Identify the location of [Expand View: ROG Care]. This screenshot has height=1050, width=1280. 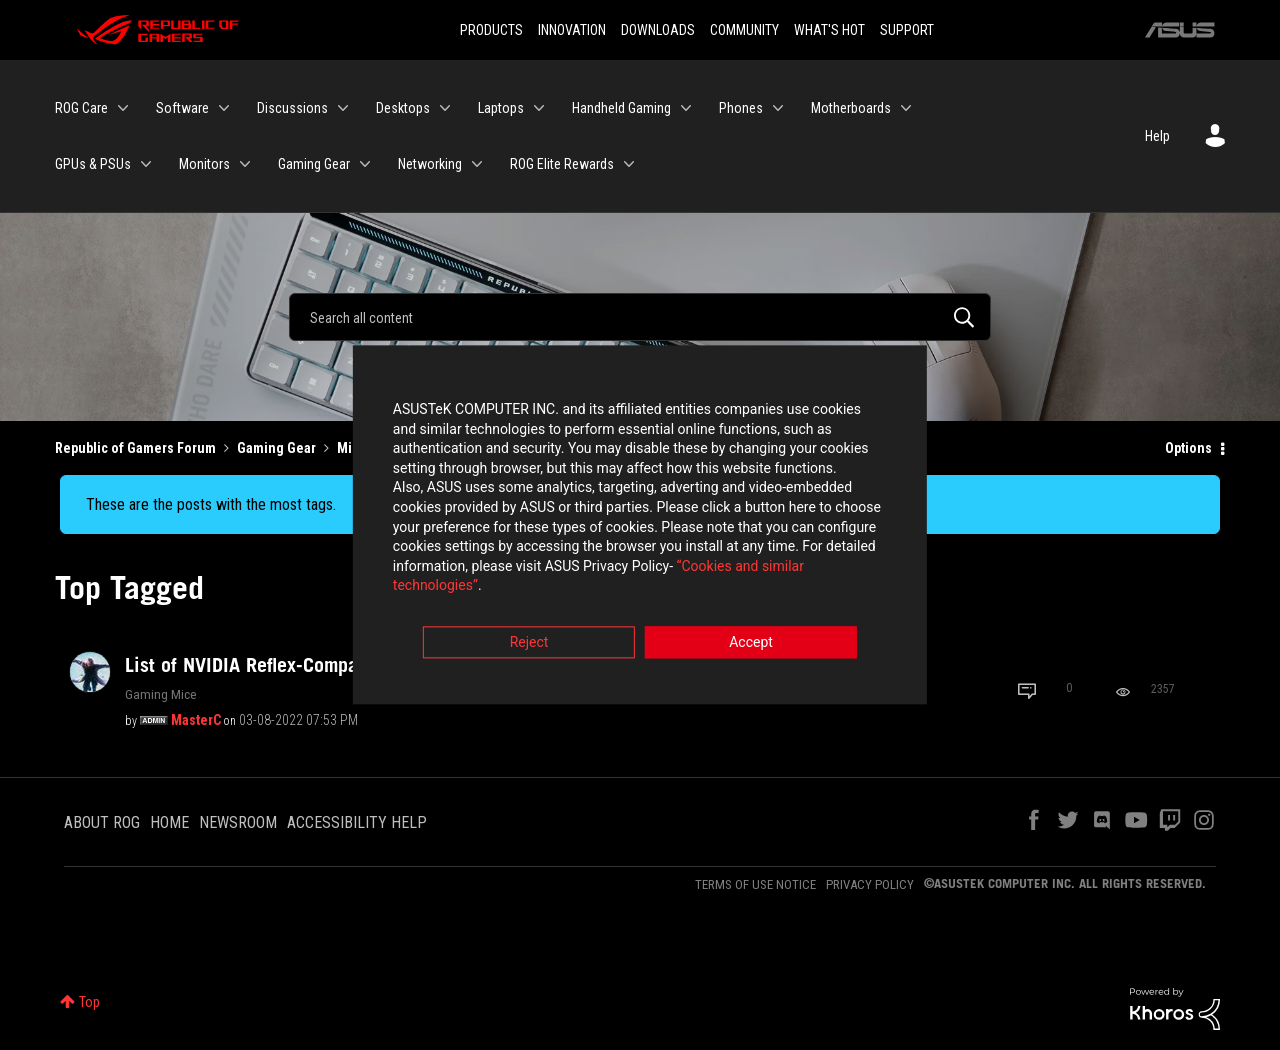
(123, 108).